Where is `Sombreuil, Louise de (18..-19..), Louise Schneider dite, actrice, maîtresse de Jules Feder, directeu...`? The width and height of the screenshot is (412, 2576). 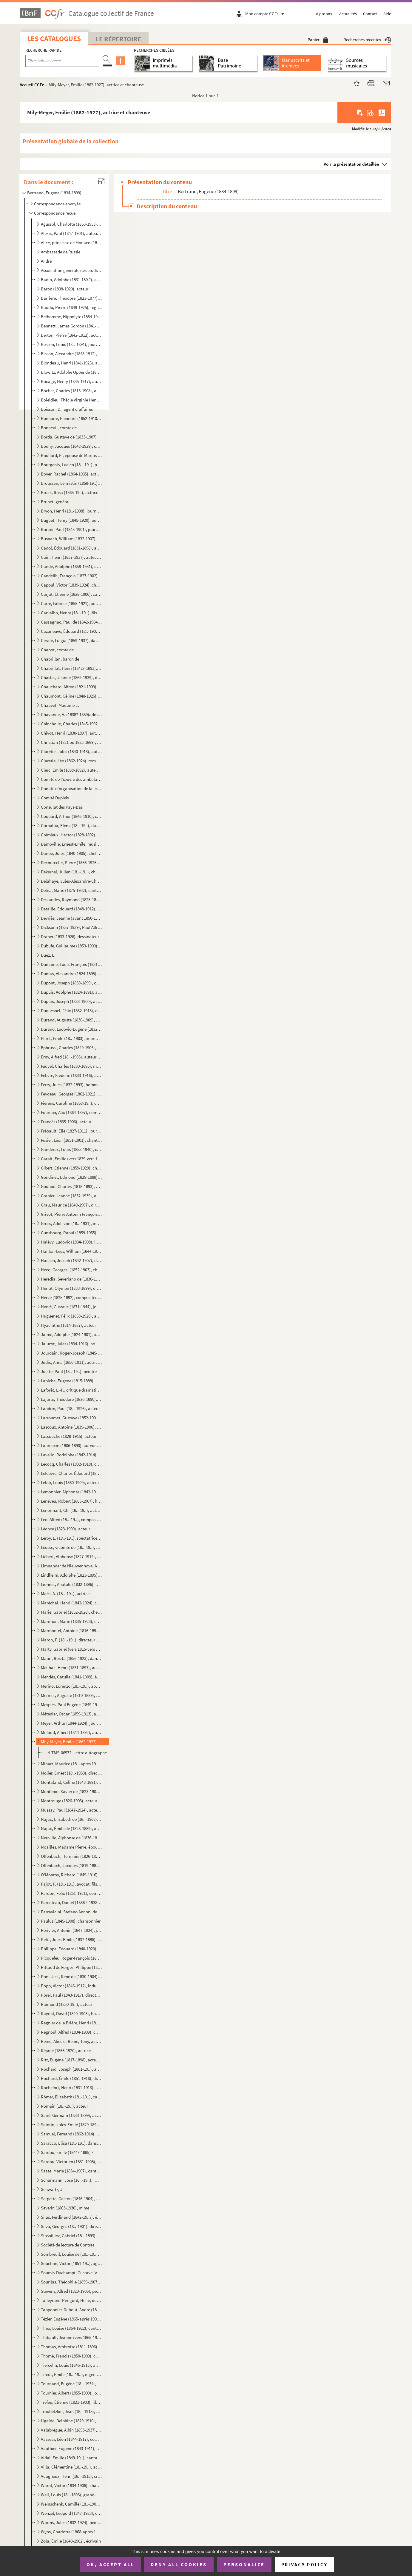 Sombreuil, Louise de (18..-19..), Louise Schneider dite, actrice, maîtresse de Jules Feder, directeu... is located at coordinates (71, 2254).